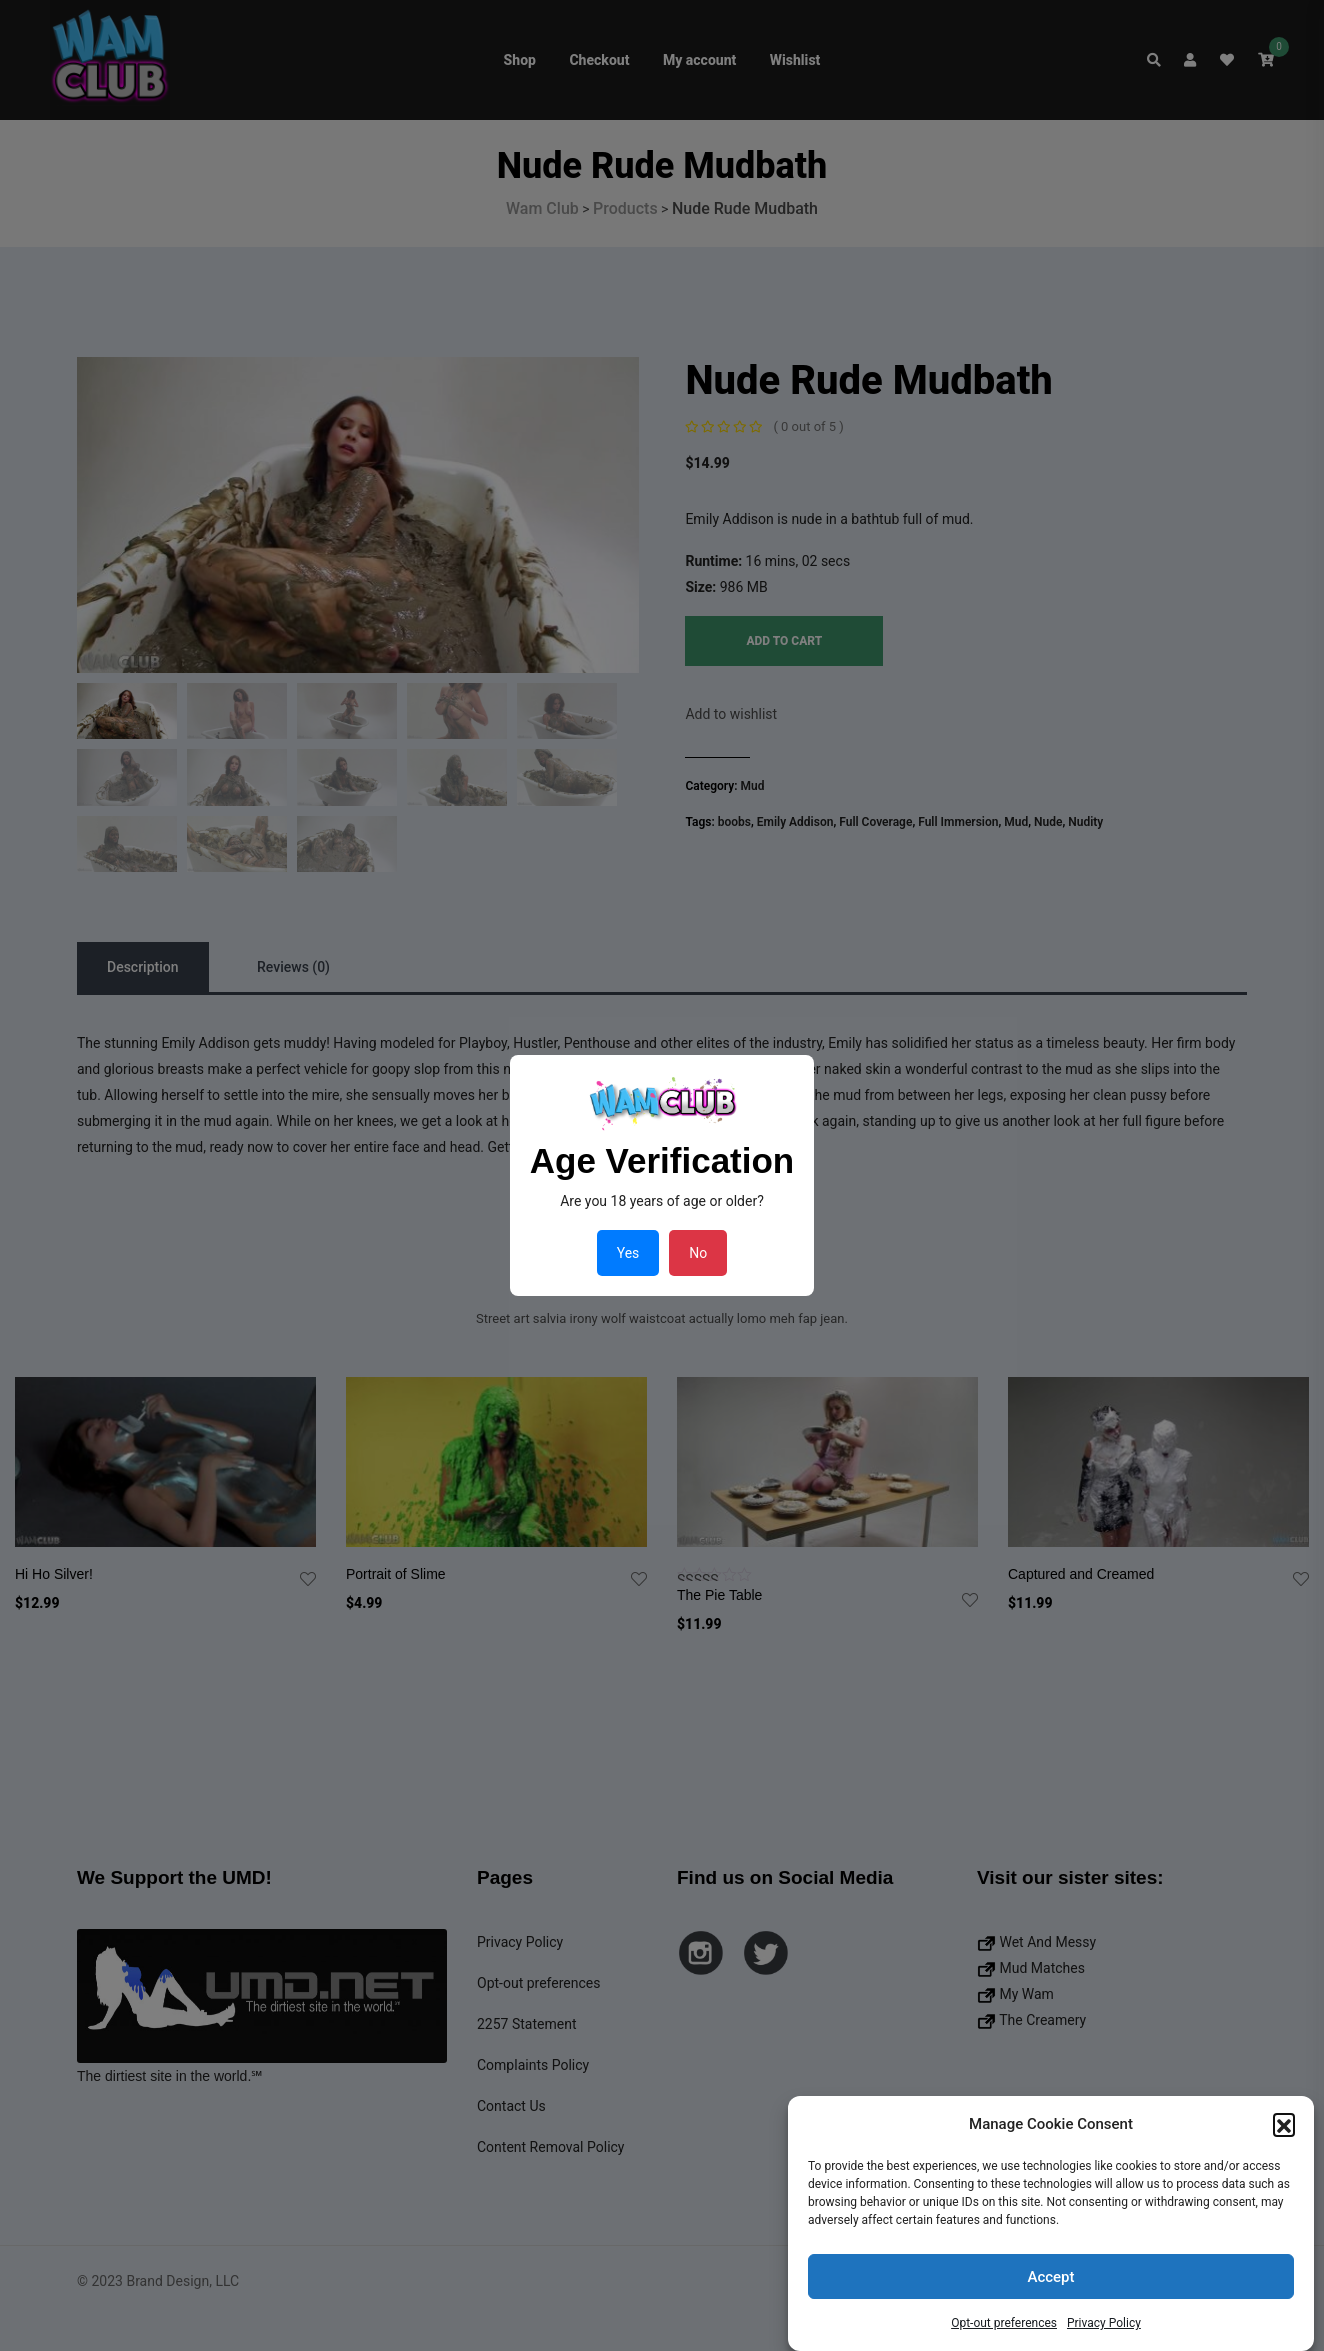  I want to click on Accept, so click(1050, 2277).